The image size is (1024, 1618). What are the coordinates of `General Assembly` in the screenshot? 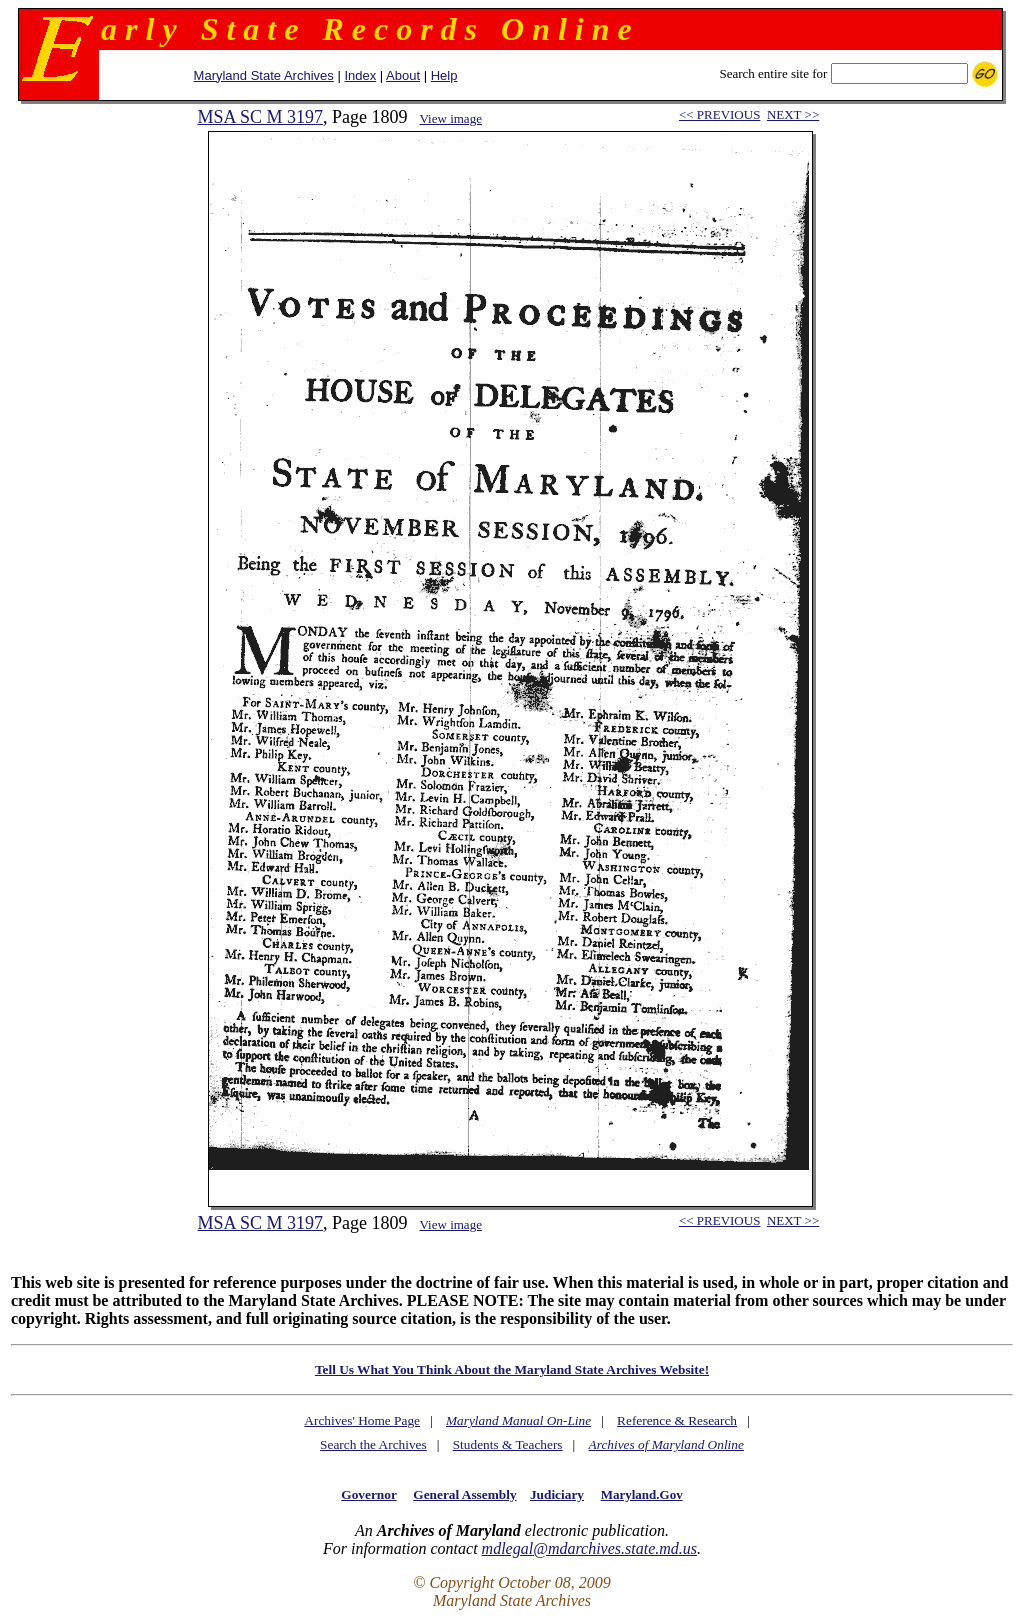 It's located at (464, 1494).